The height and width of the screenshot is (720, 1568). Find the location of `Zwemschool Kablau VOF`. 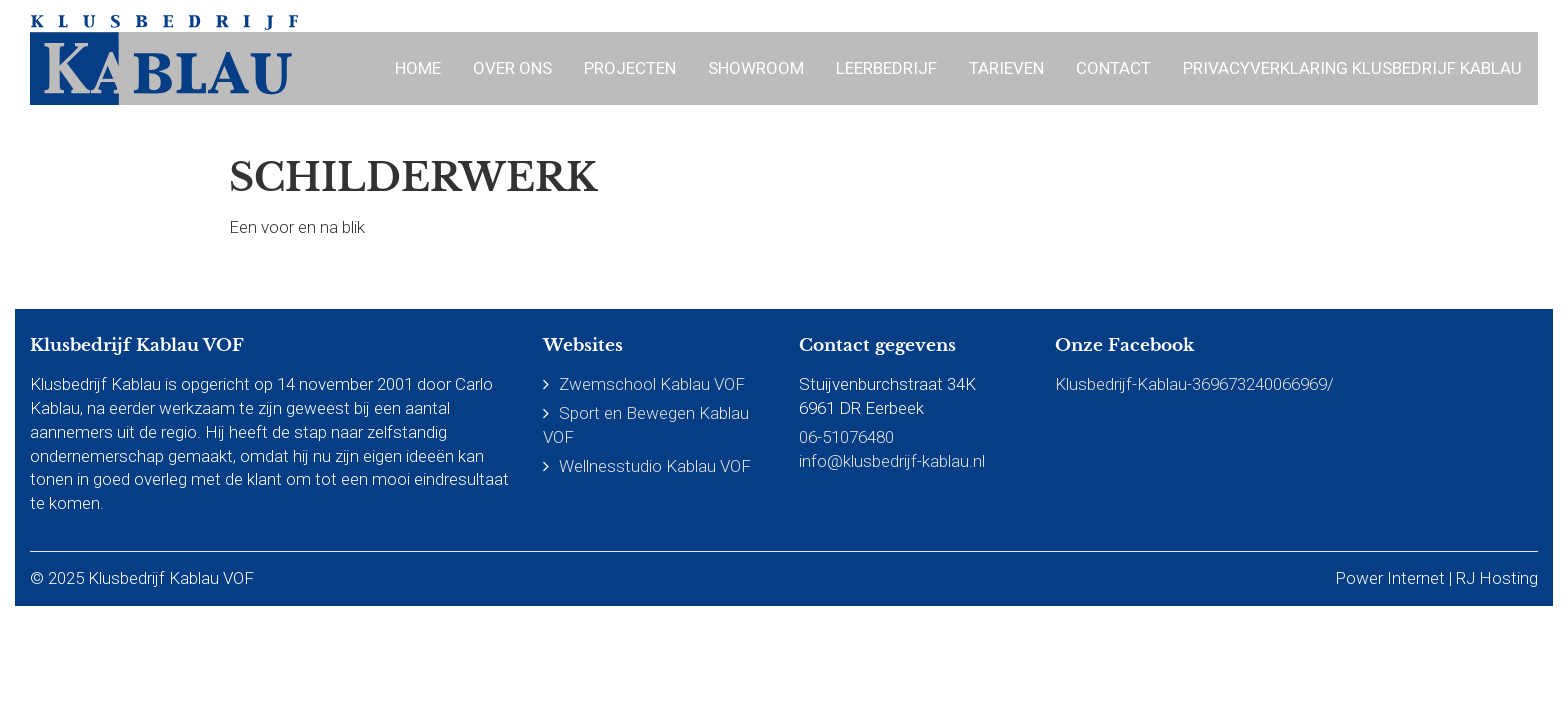

Zwemschool Kablau VOF is located at coordinates (652, 384).